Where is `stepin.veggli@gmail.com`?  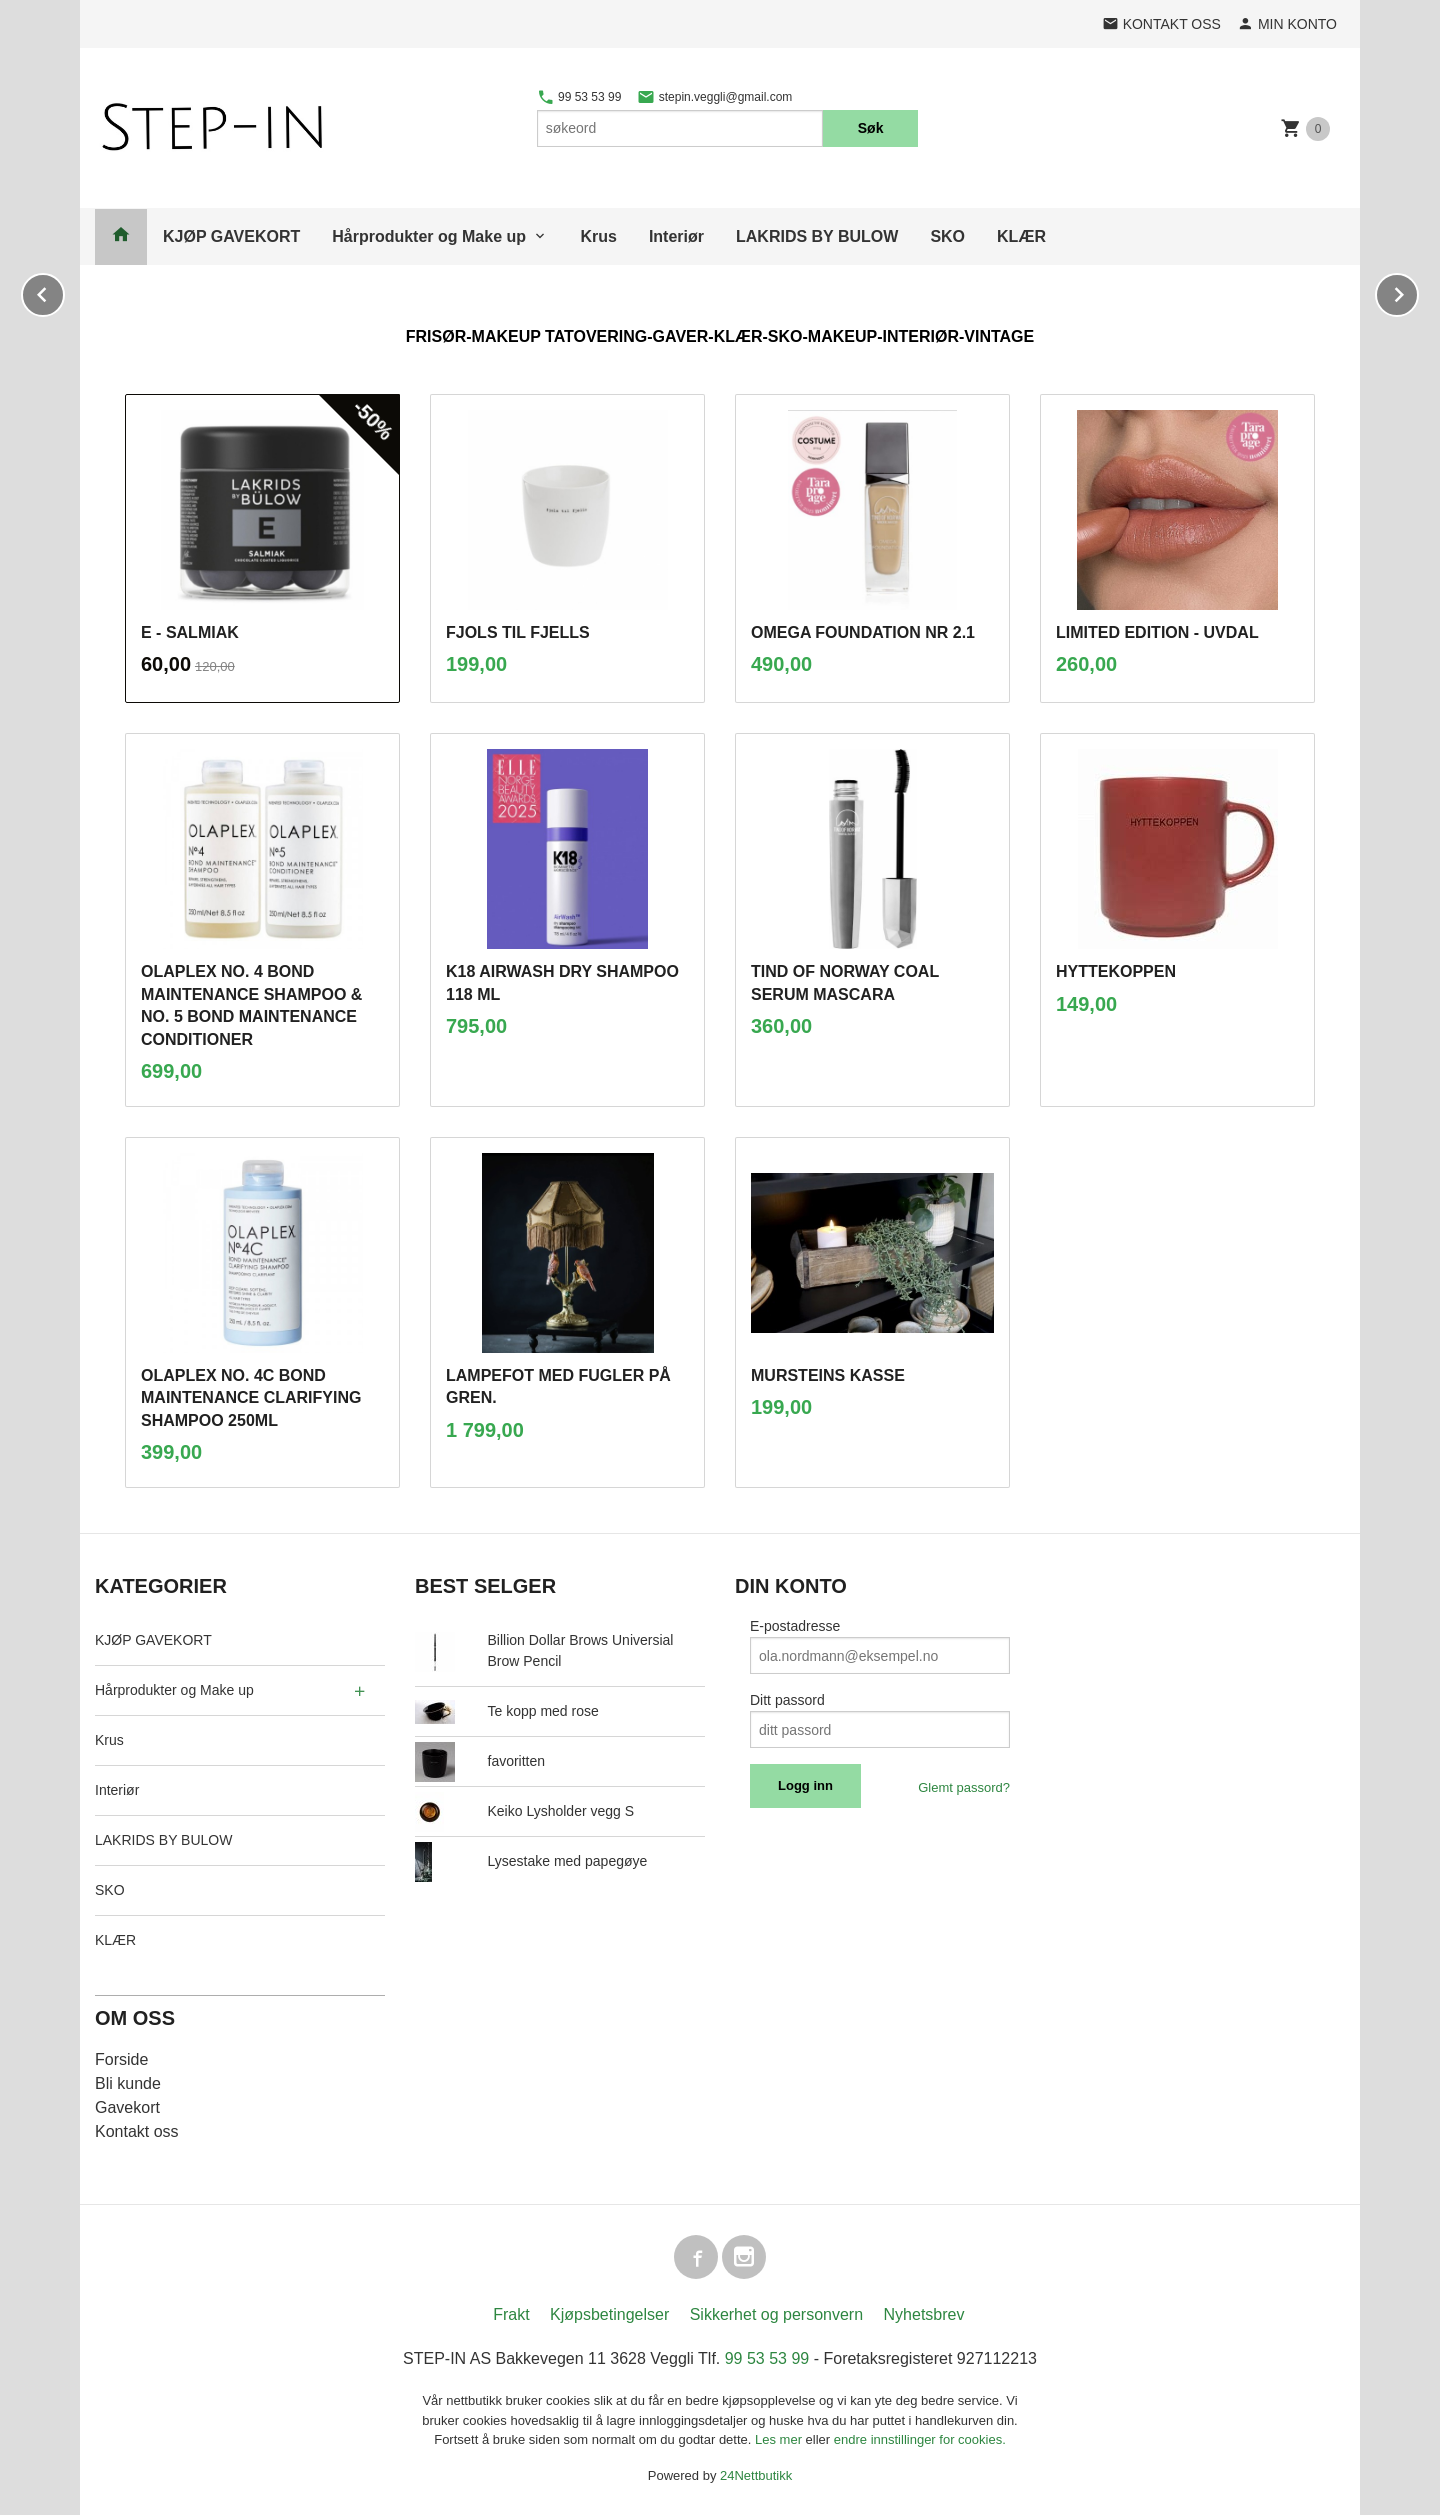 stepin.veggli@gmail.com is located at coordinates (714, 97).